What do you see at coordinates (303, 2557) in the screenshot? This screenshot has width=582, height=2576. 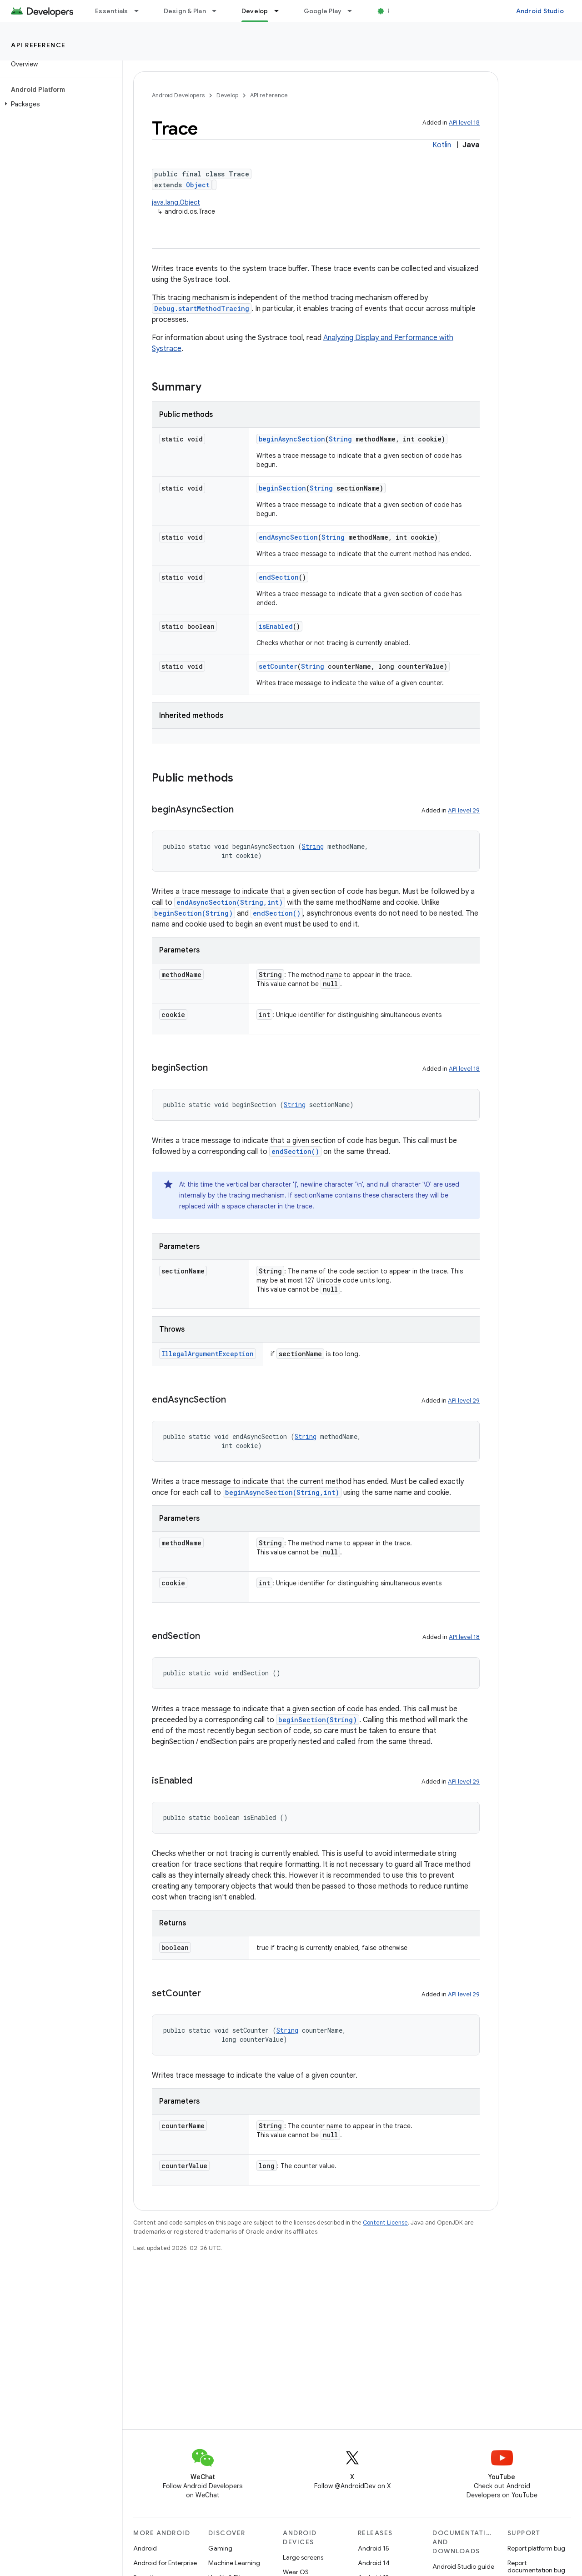 I see `Large screens` at bounding box center [303, 2557].